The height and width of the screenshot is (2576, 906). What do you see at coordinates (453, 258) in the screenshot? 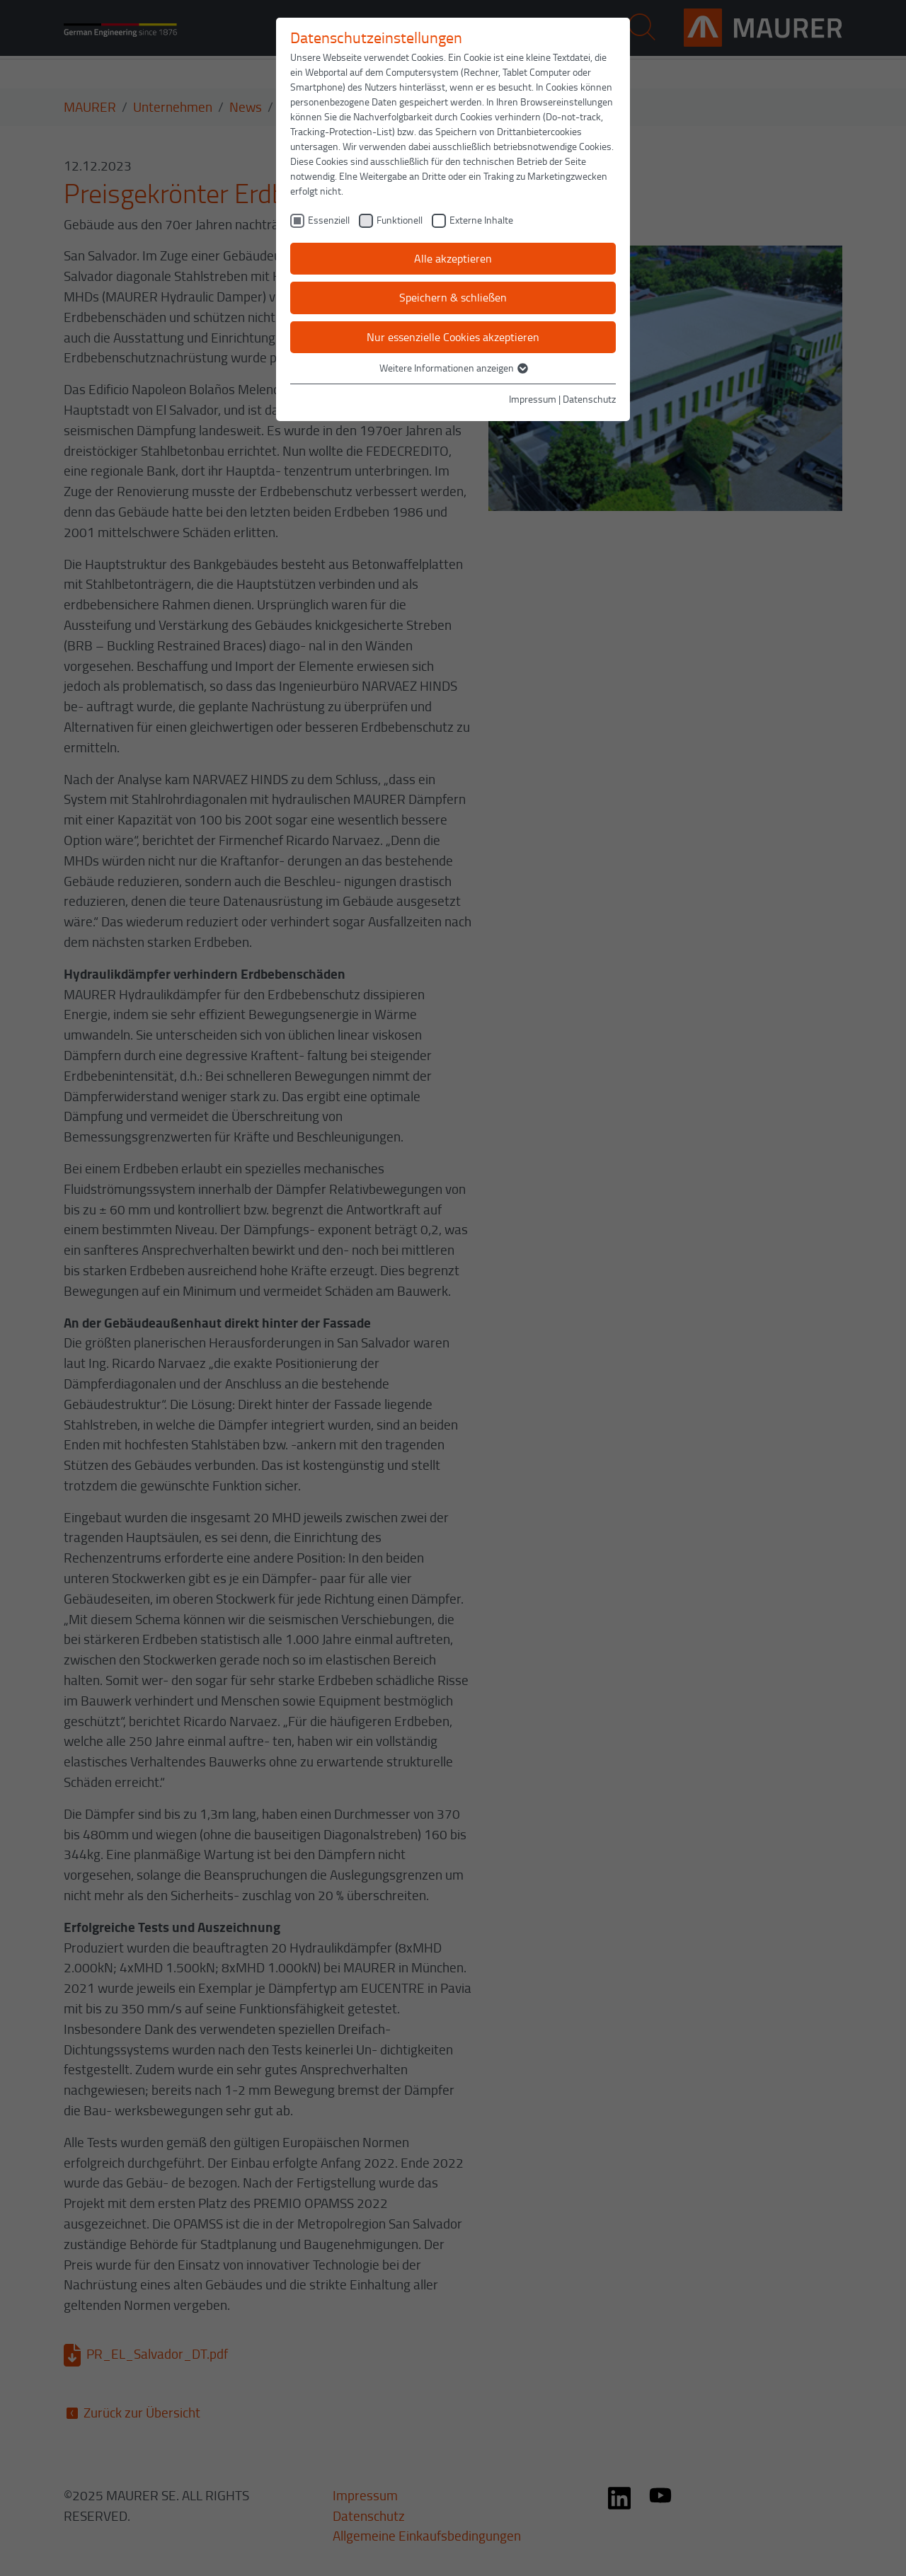
I see `Alle akzeptieren` at bounding box center [453, 258].